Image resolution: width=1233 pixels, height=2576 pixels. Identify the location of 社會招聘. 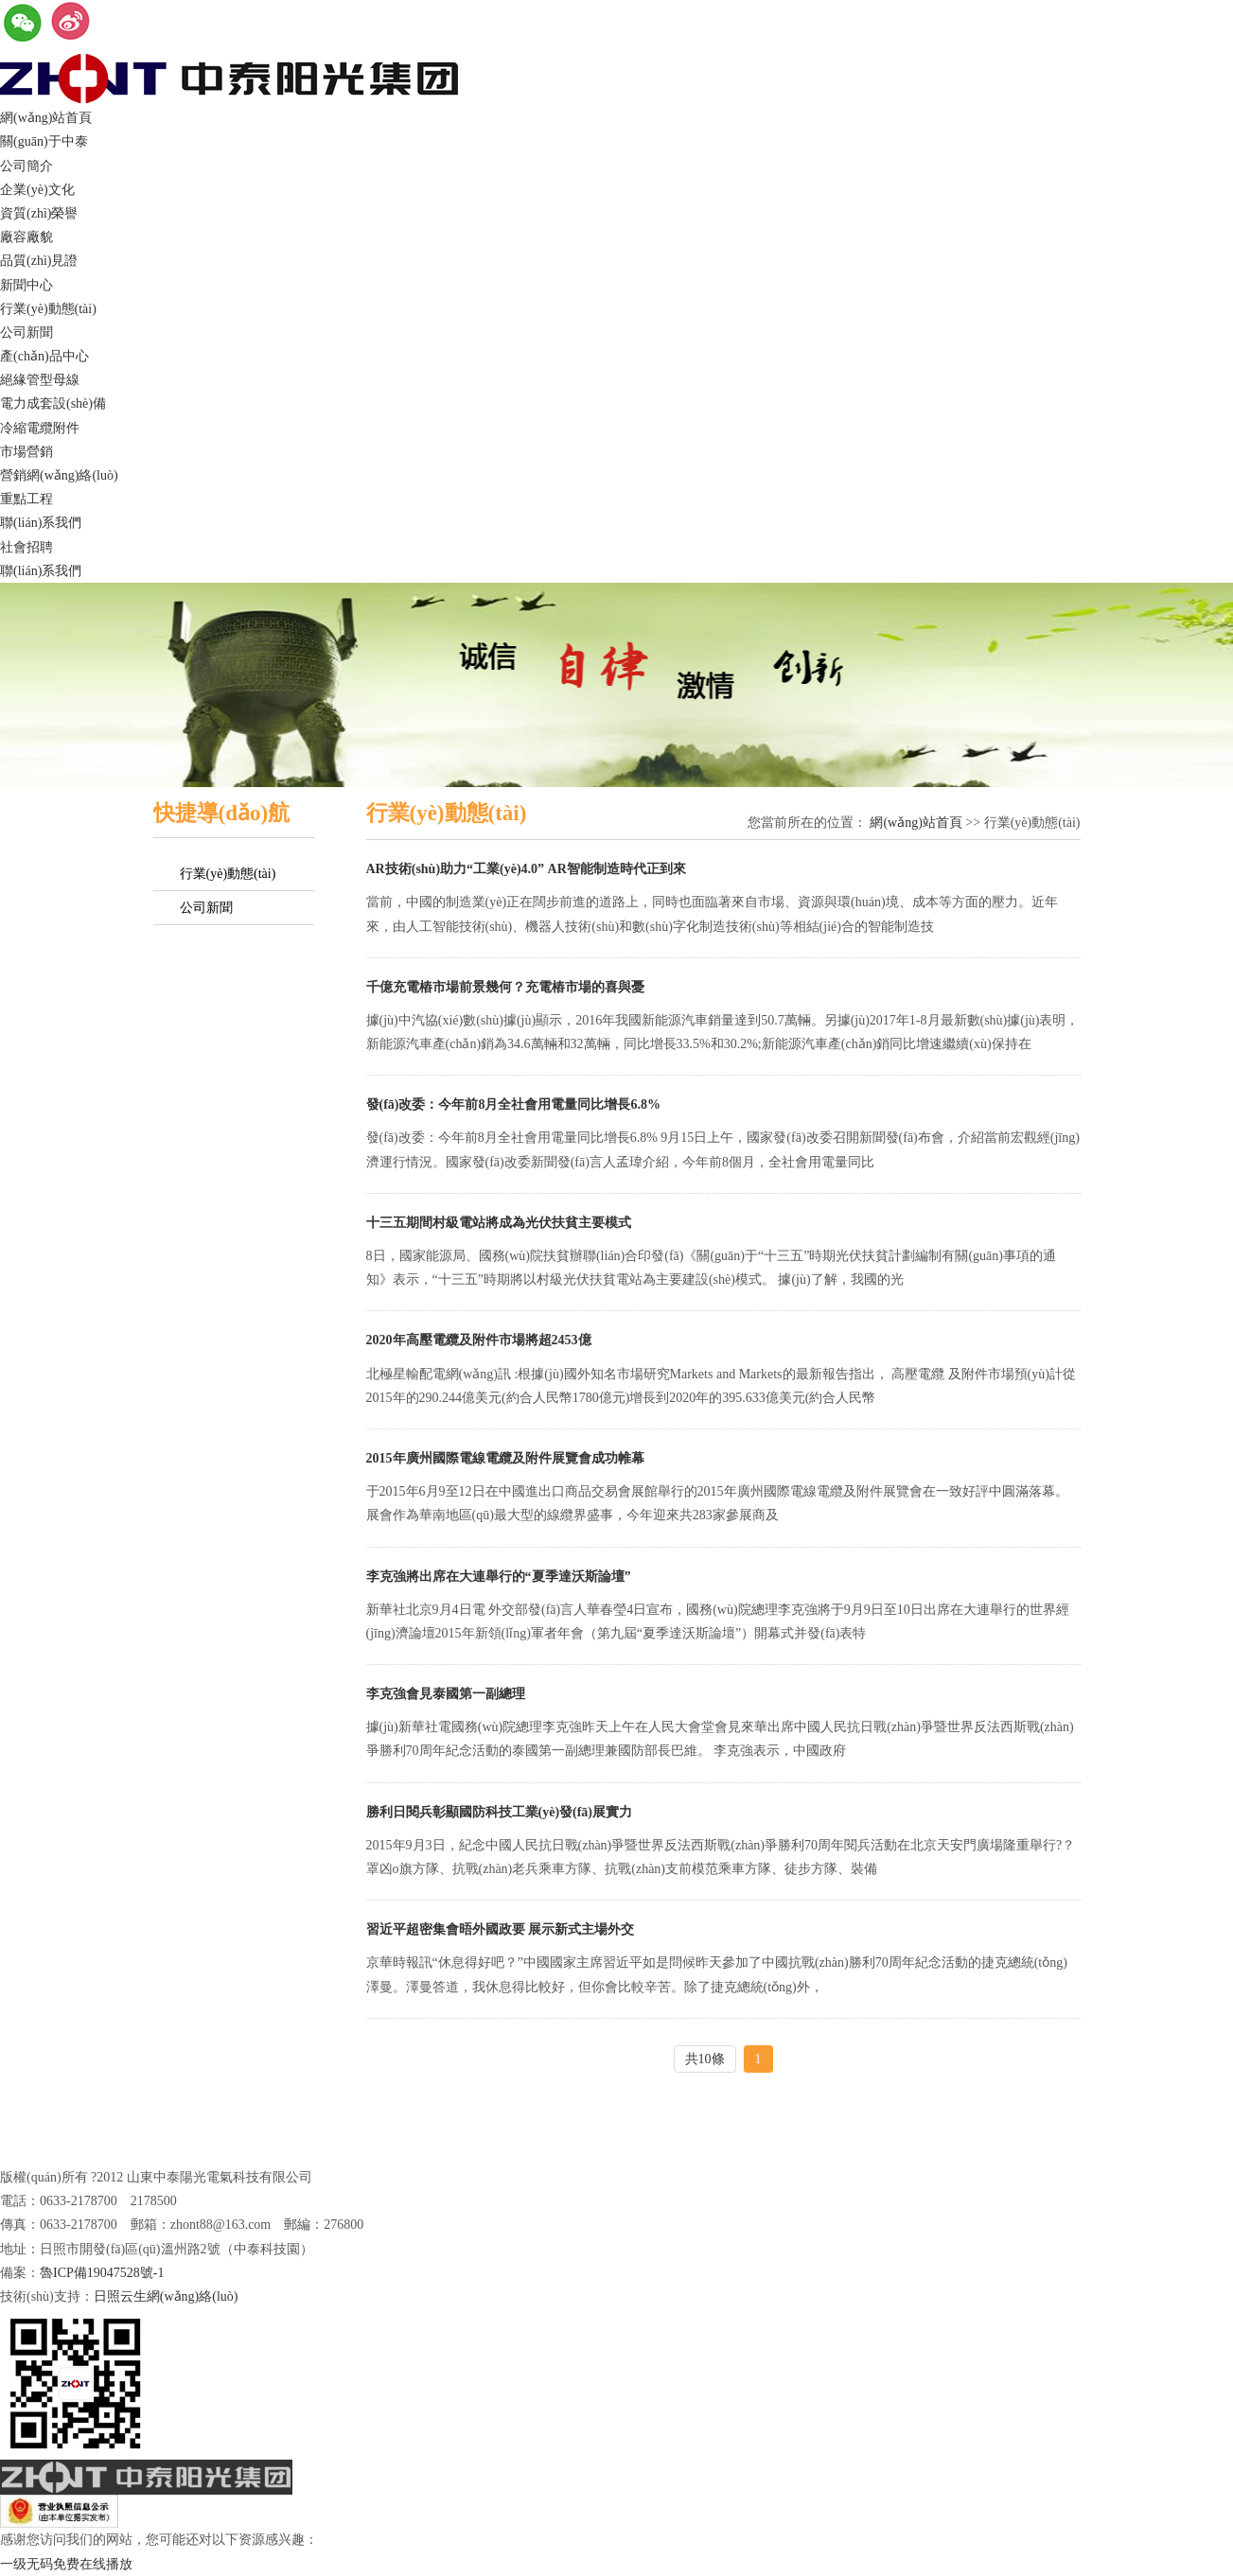
(26, 547).